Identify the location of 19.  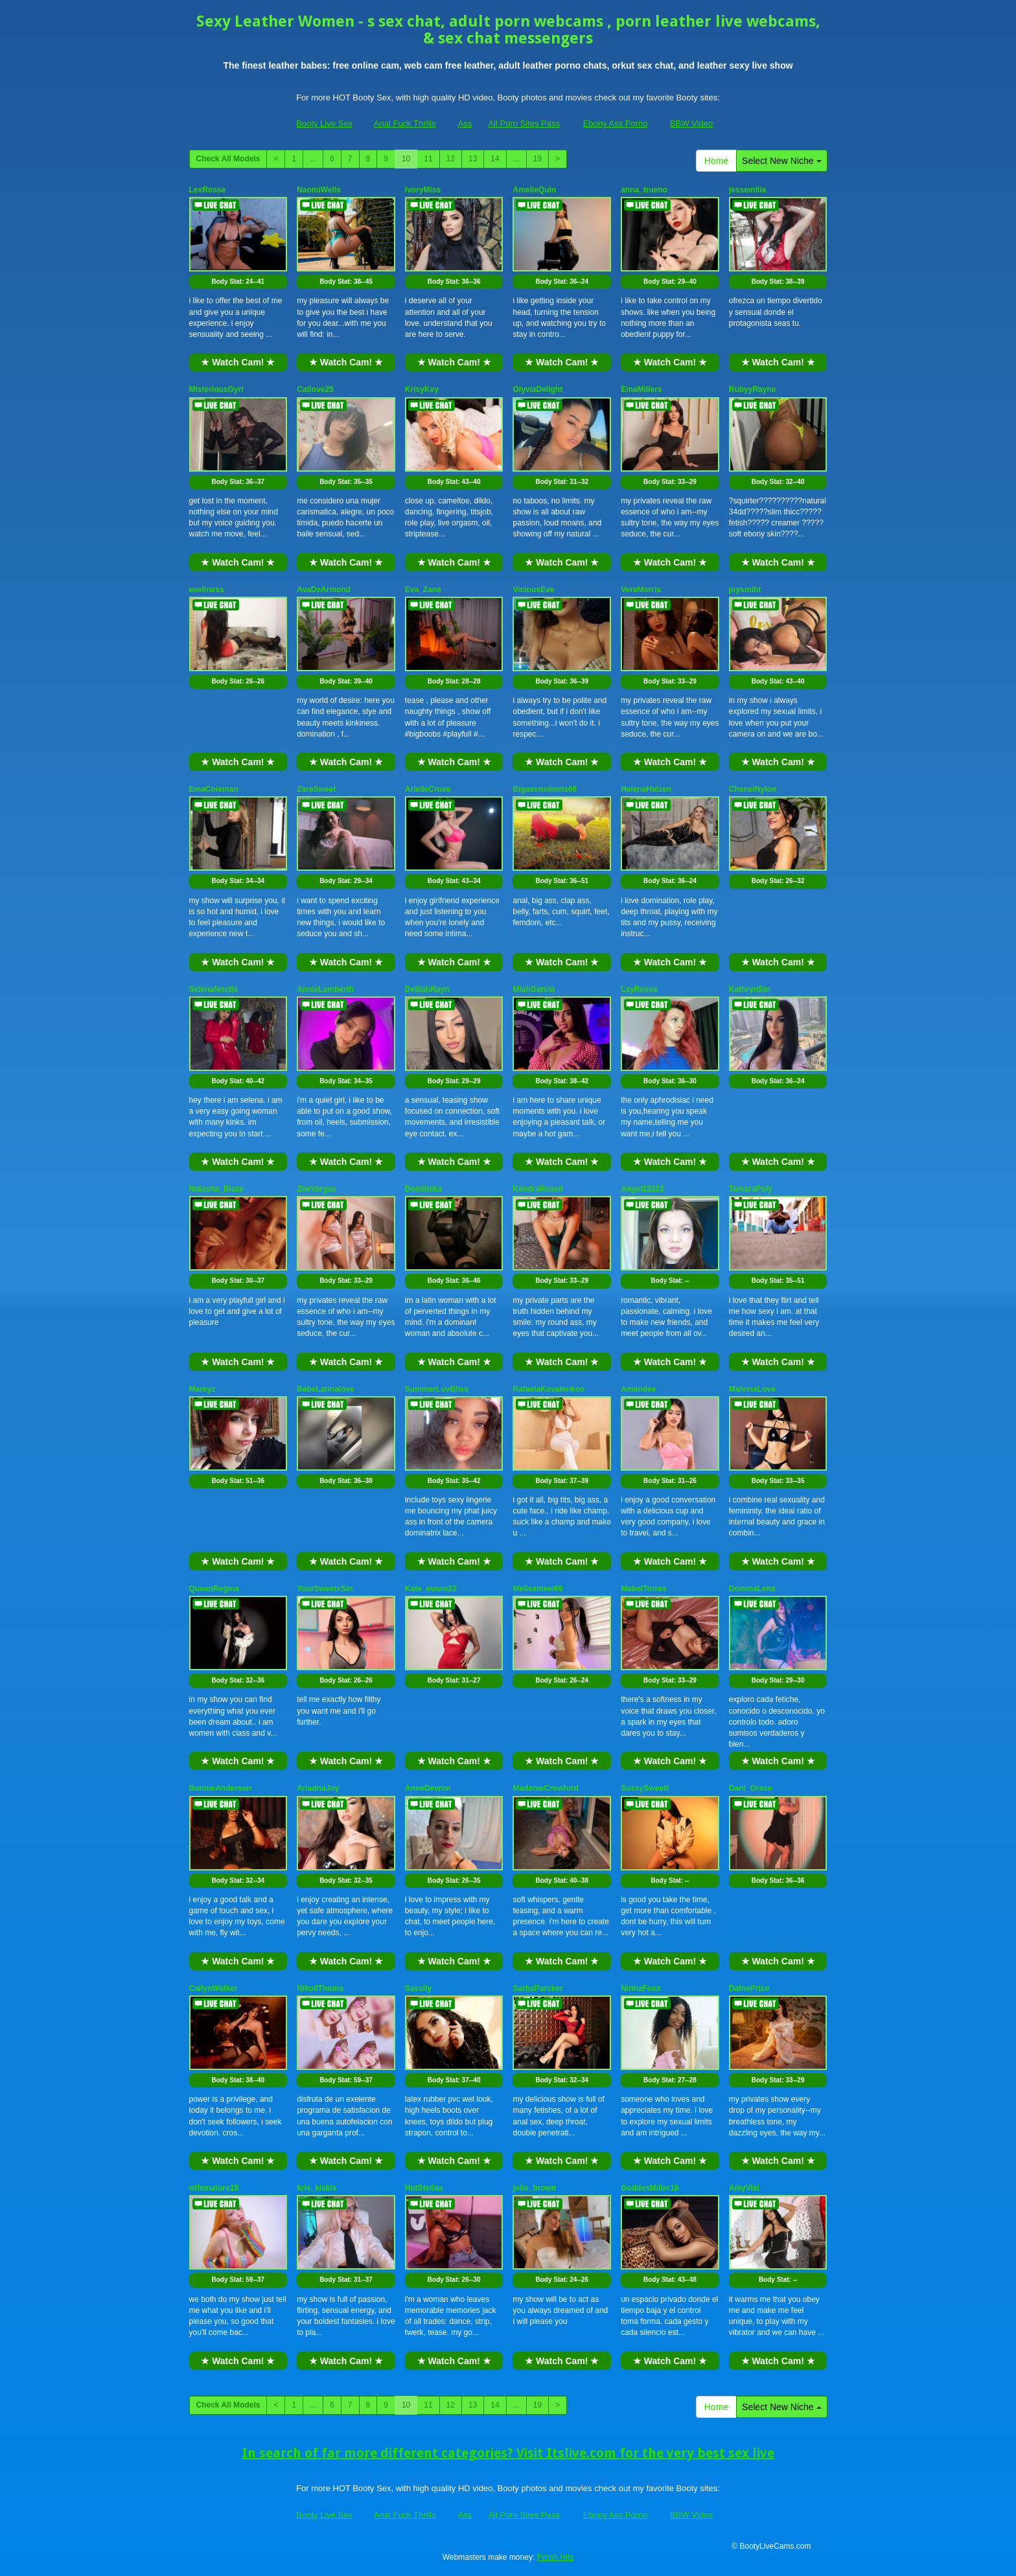
(537, 158).